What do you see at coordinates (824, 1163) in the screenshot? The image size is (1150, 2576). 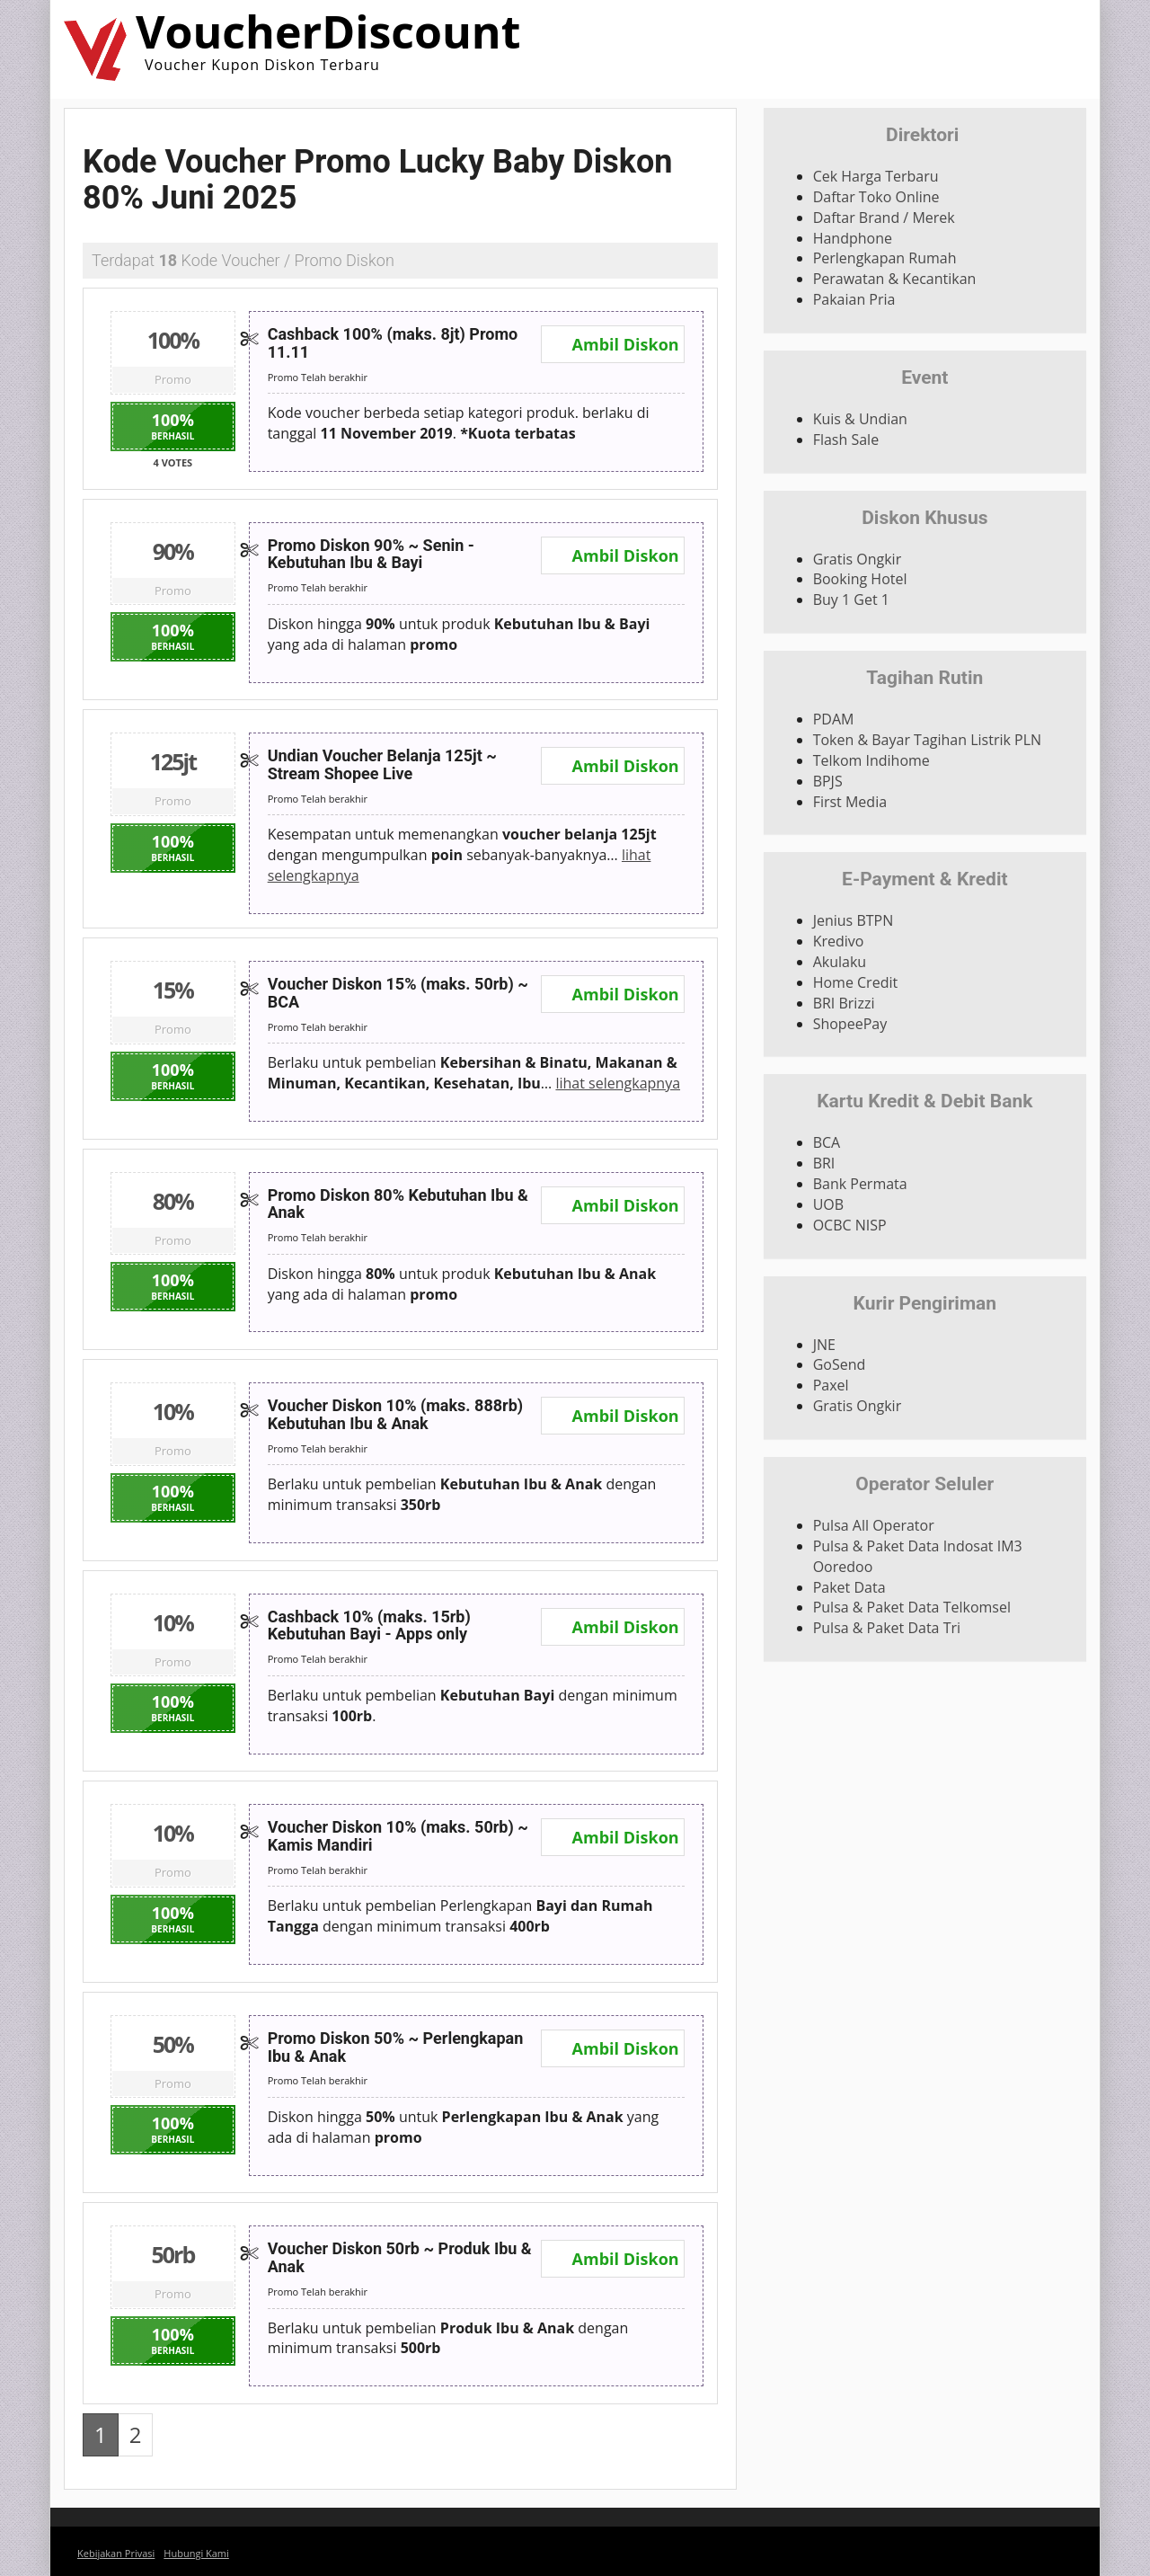 I see `BRI` at bounding box center [824, 1163].